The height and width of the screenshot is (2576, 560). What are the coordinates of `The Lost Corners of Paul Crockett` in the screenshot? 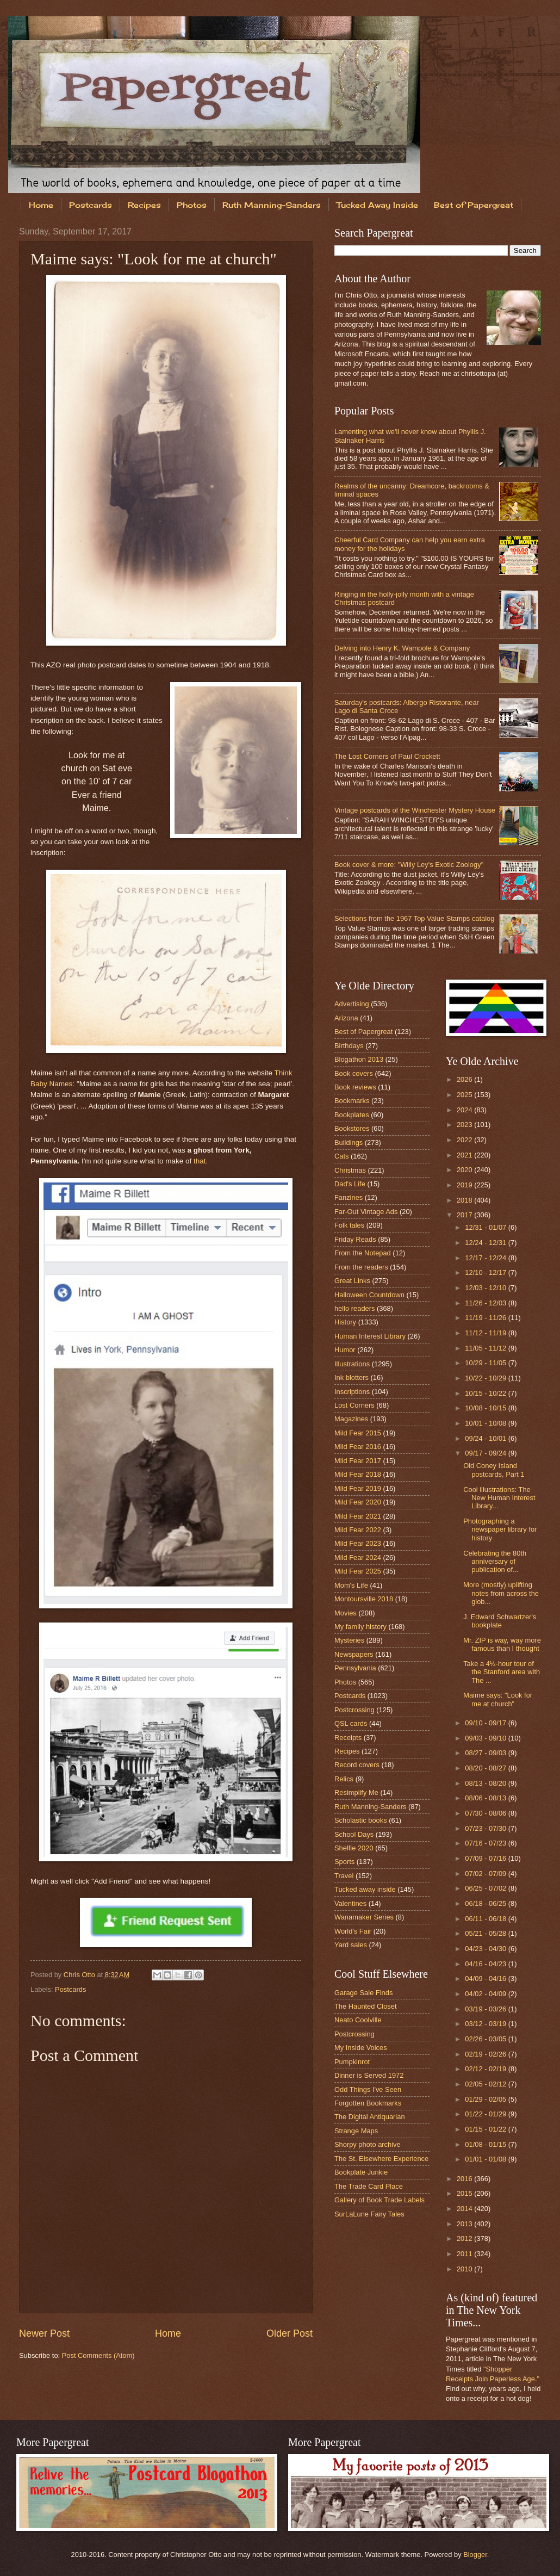 It's located at (387, 756).